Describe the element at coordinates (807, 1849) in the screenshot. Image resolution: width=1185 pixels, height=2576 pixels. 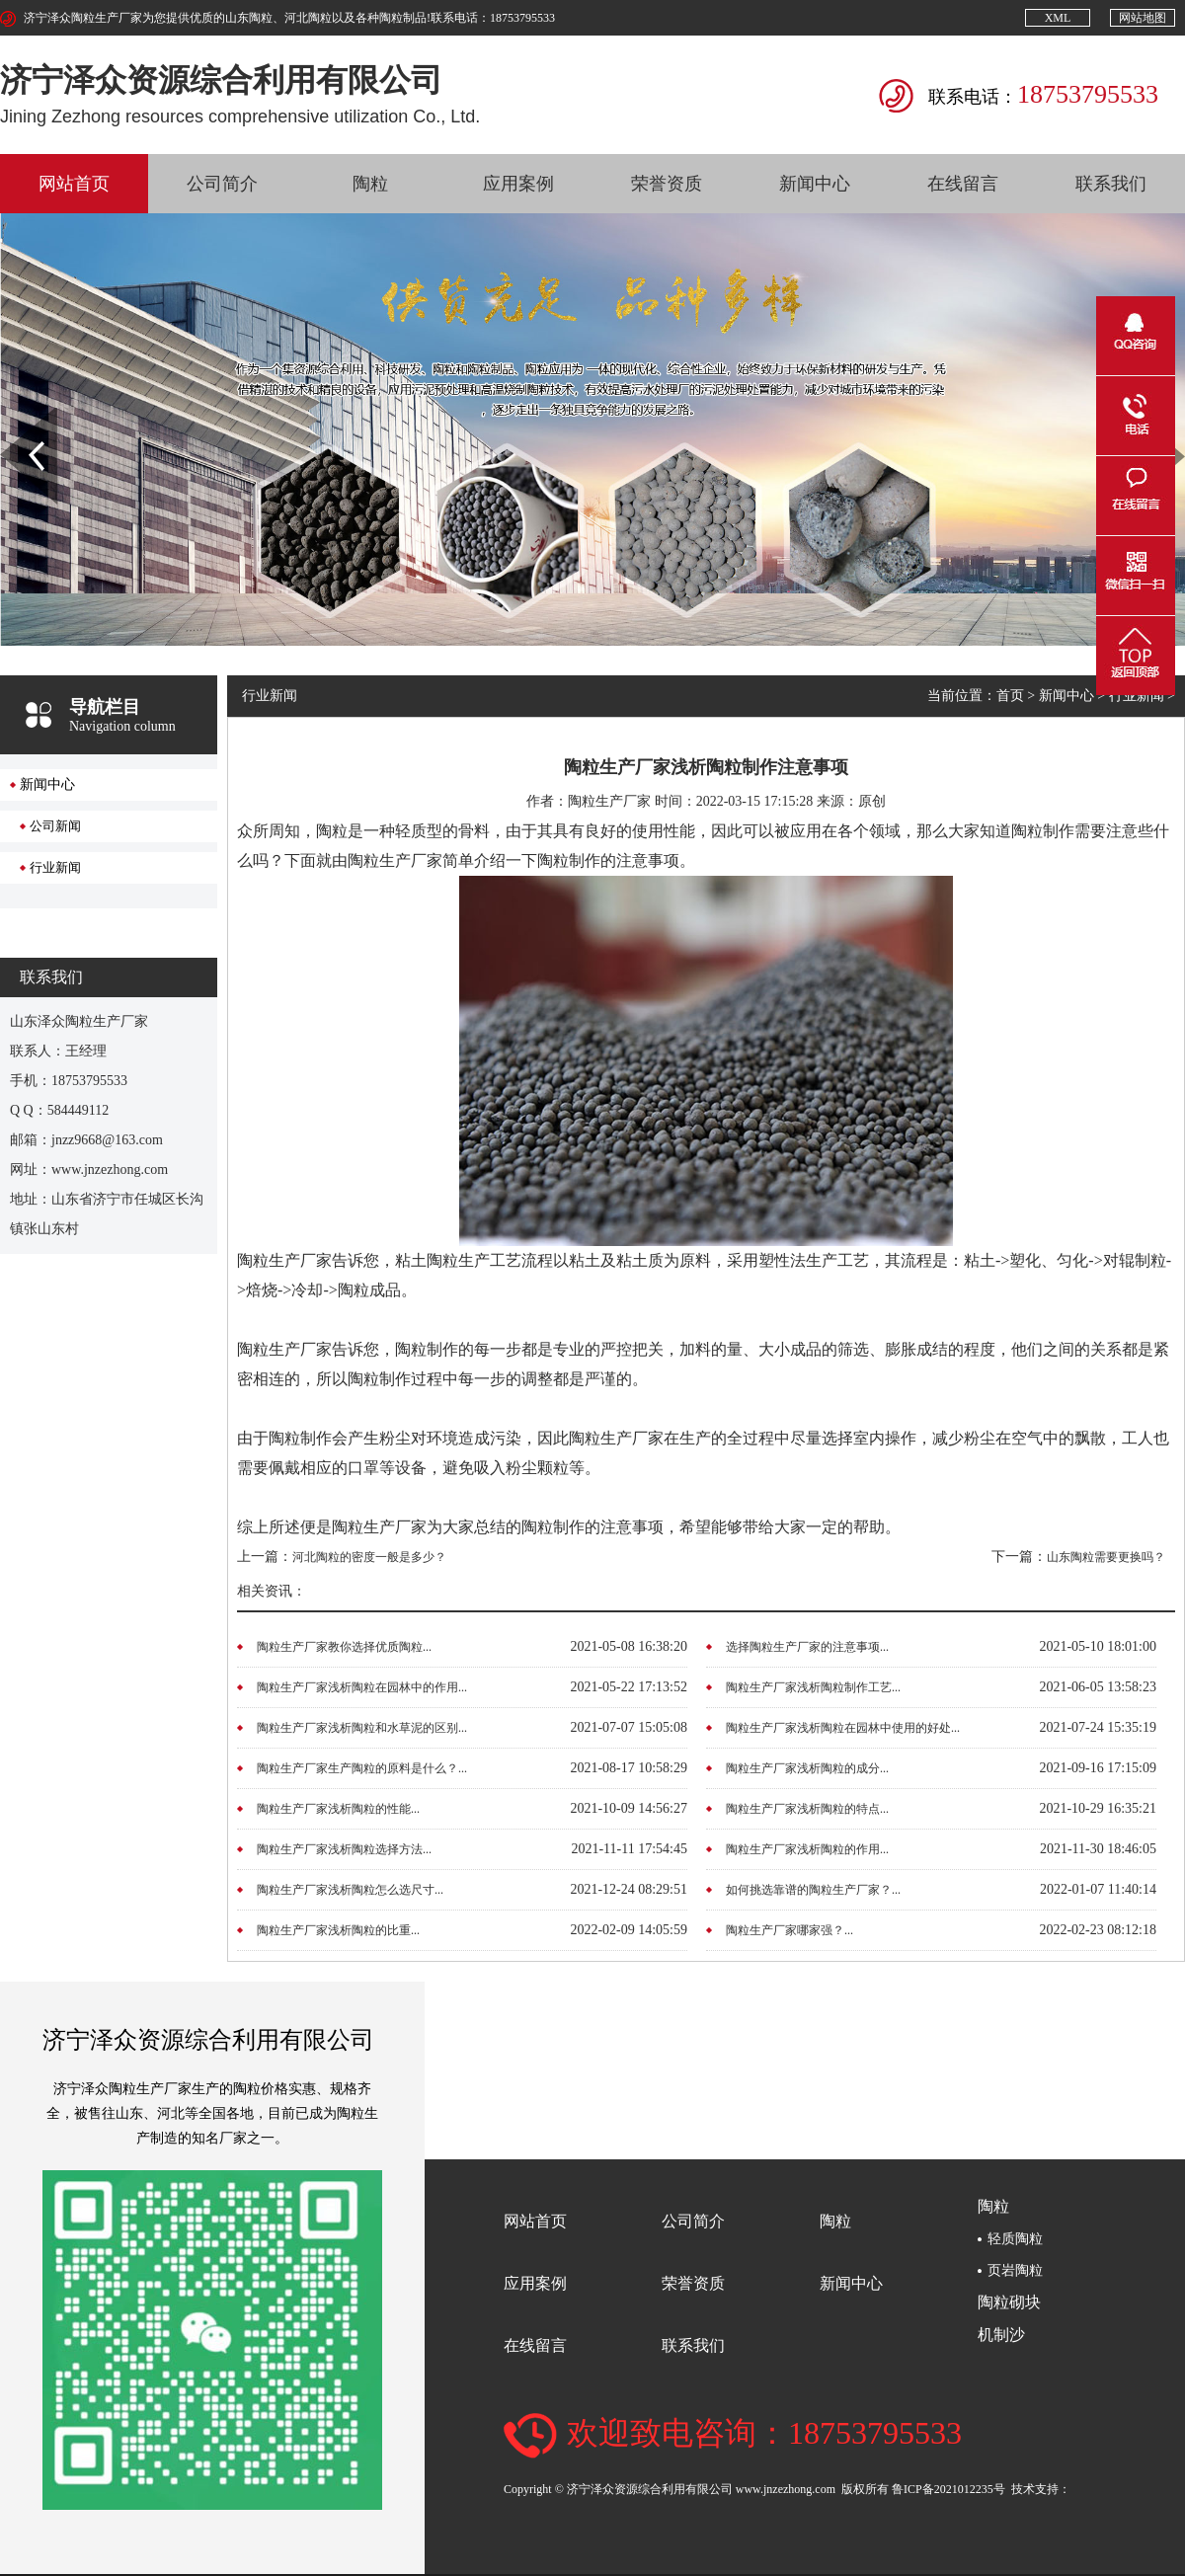
I see `陶粒生产厂家浅析陶粒的作用...` at that location.